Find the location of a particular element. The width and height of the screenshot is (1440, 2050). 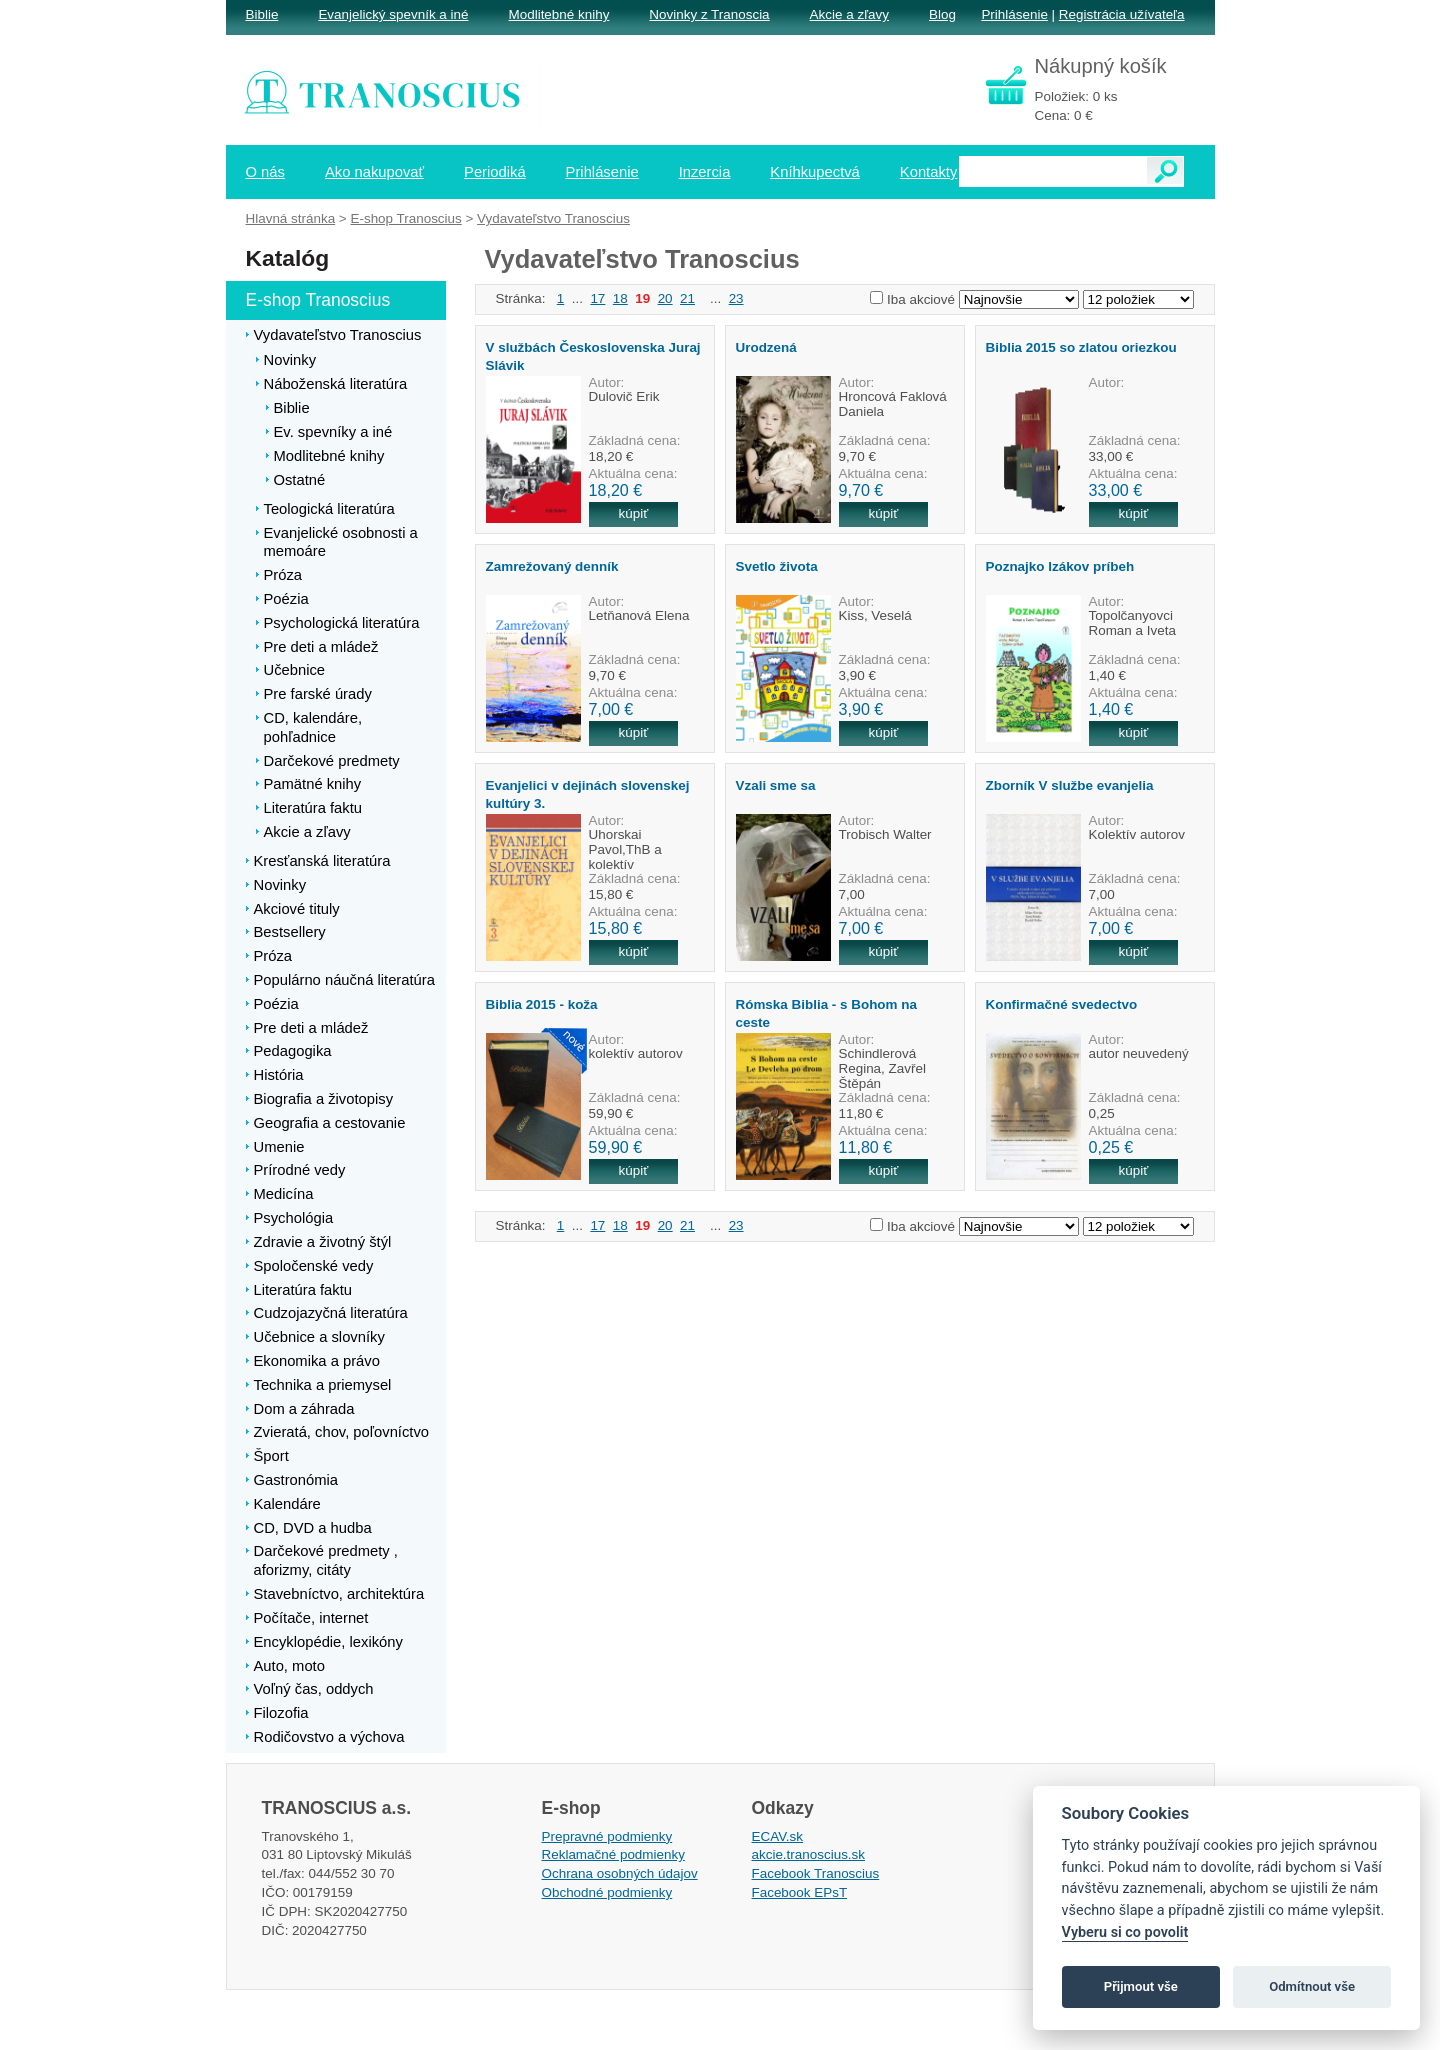

Prihlásenie is located at coordinates (1014, 14).